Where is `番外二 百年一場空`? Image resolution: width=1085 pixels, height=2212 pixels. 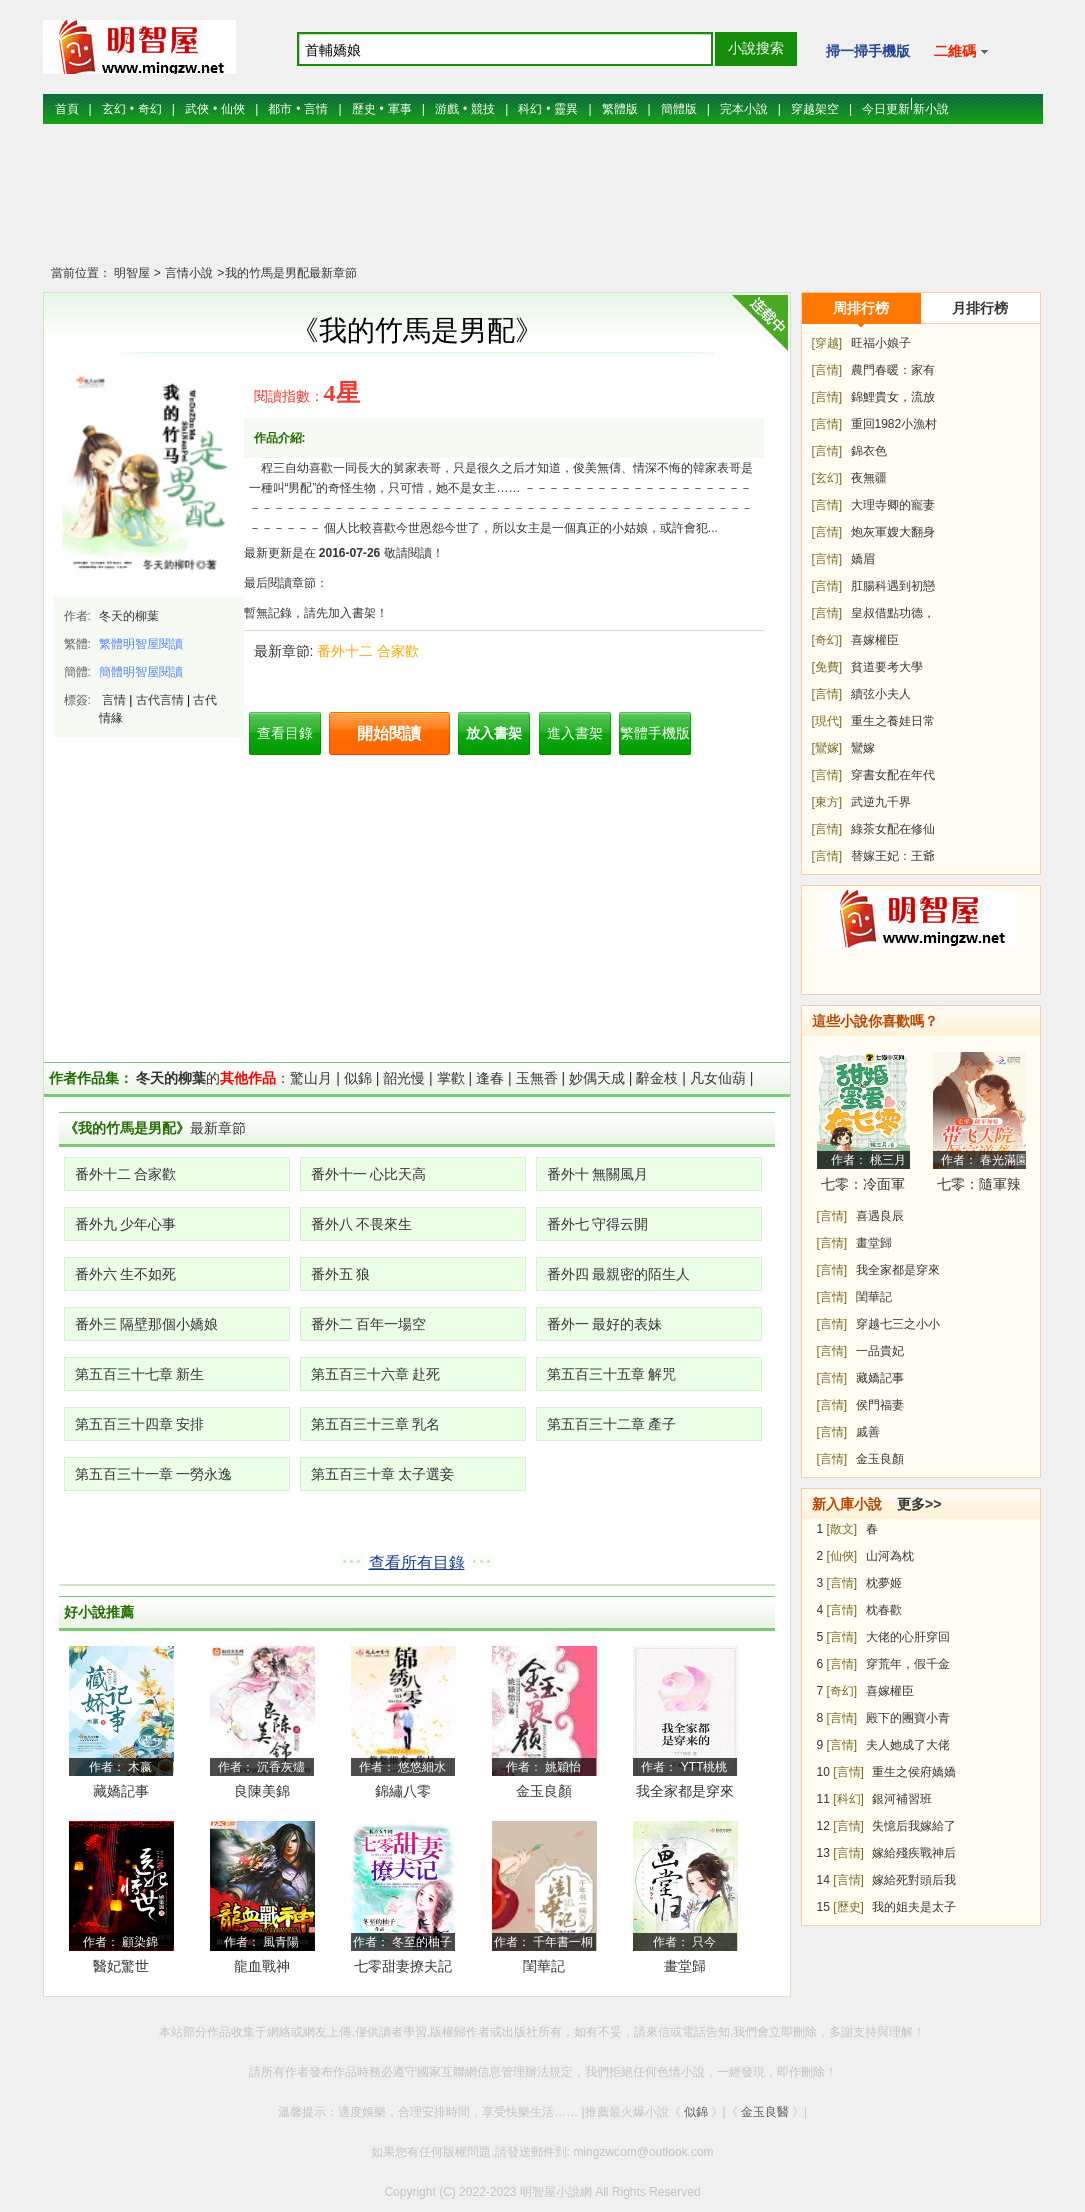
番外二 百年一場空 is located at coordinates (369, 1324).